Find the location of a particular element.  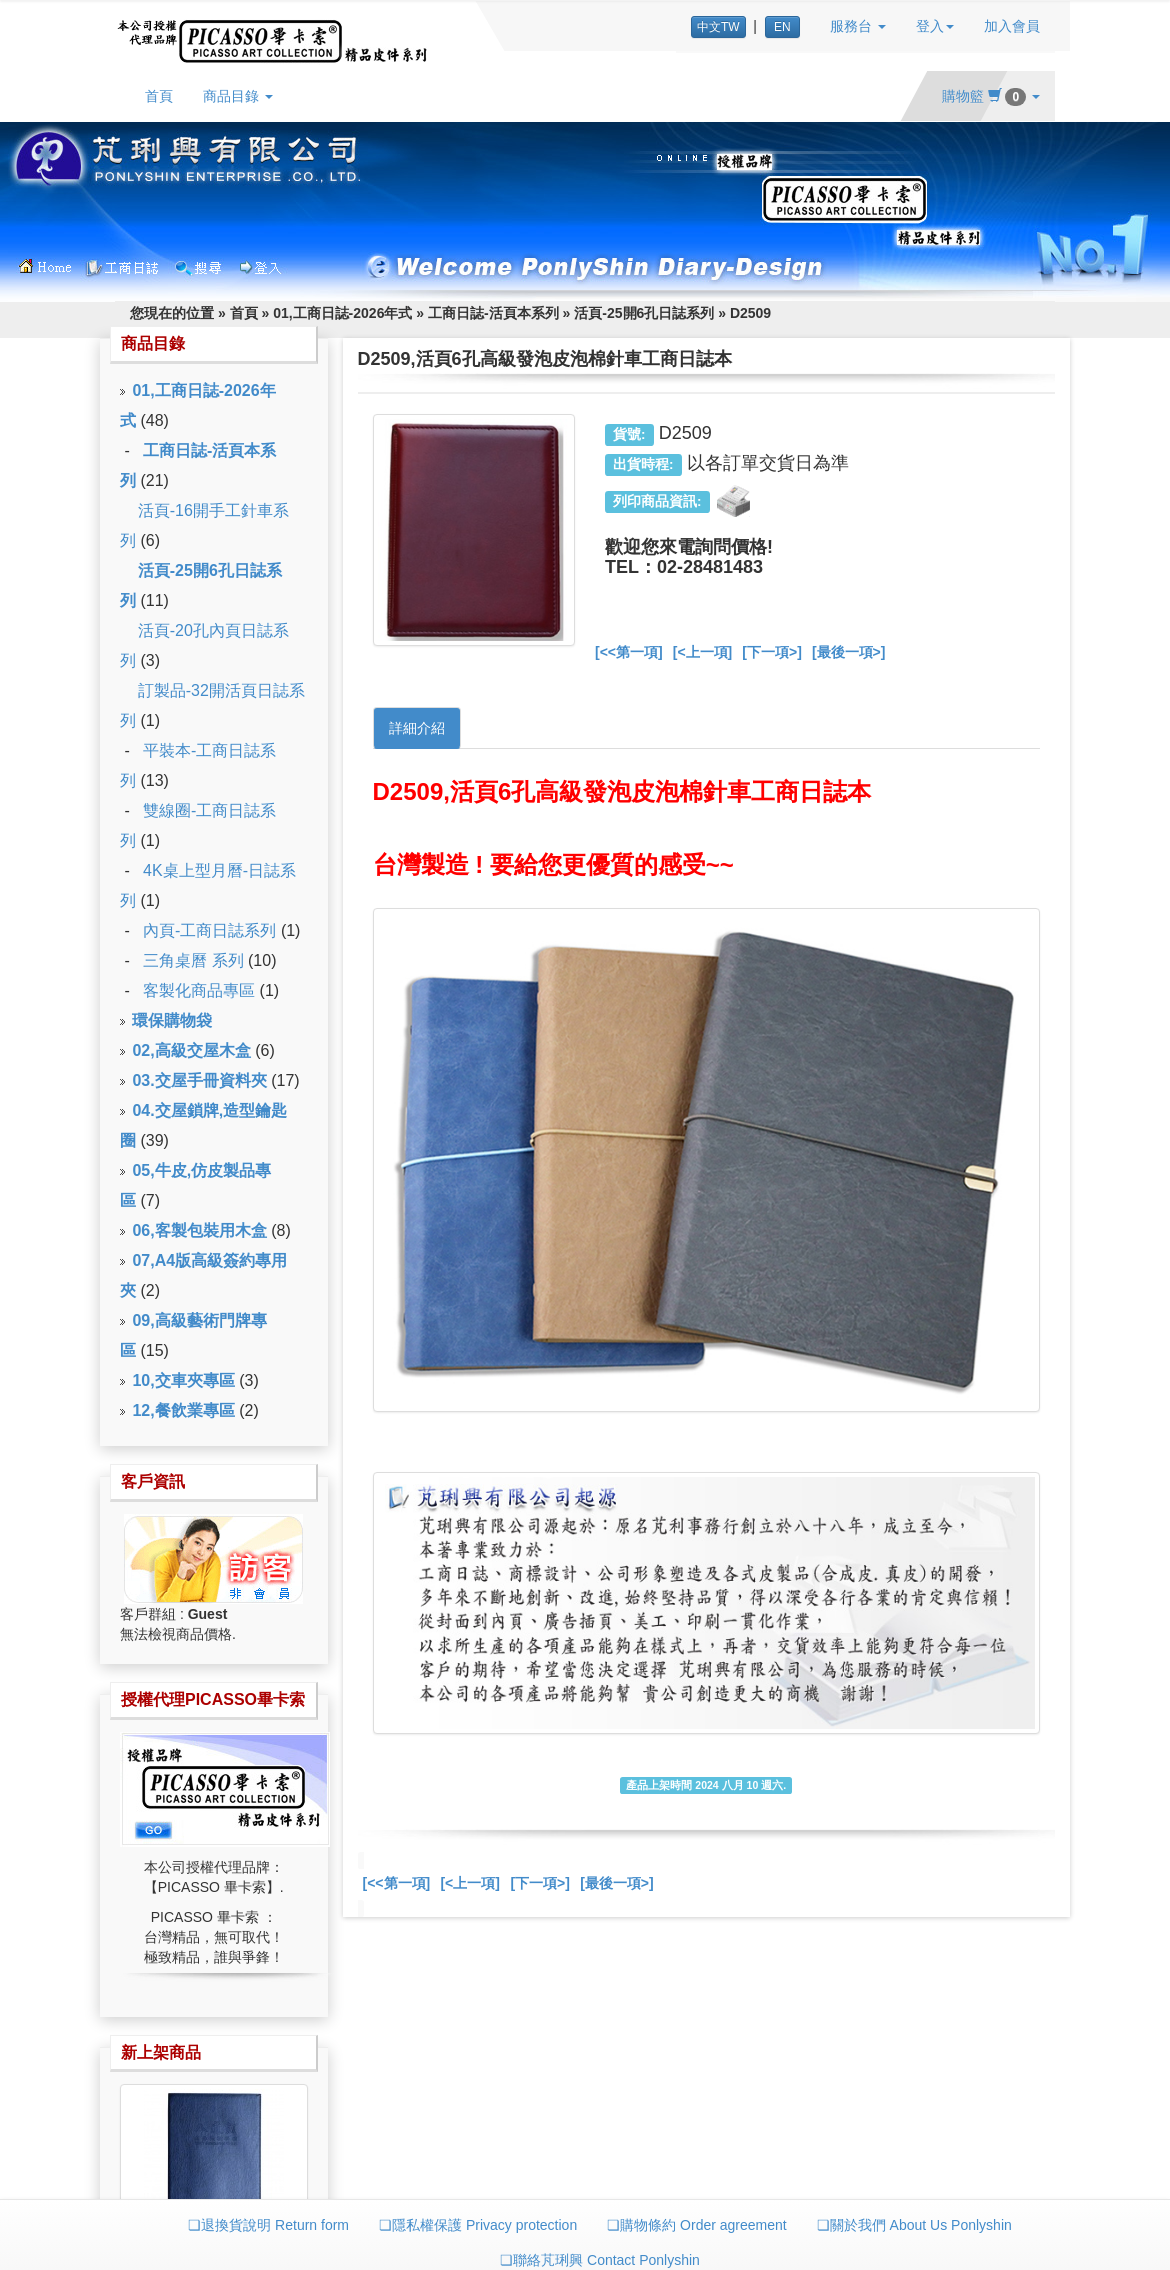

EN [button] is located at coordinates (782, 27).